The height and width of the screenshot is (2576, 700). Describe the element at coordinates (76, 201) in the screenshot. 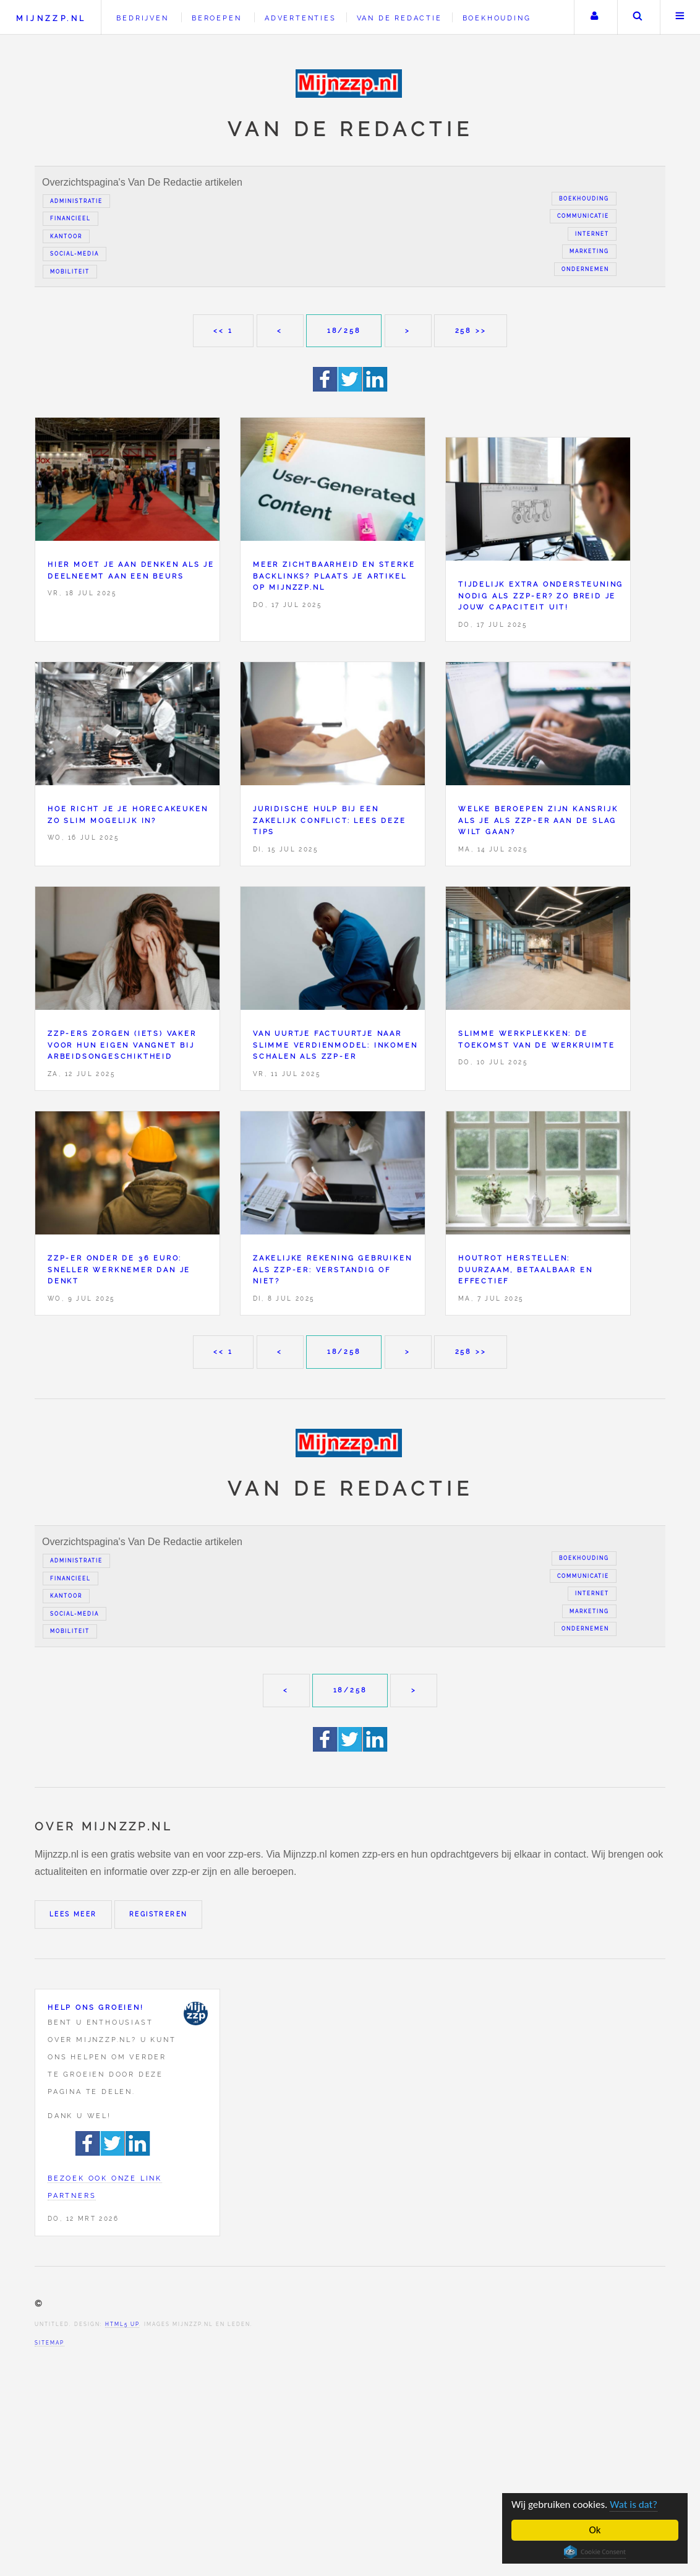

I see `Administratie` at that location.